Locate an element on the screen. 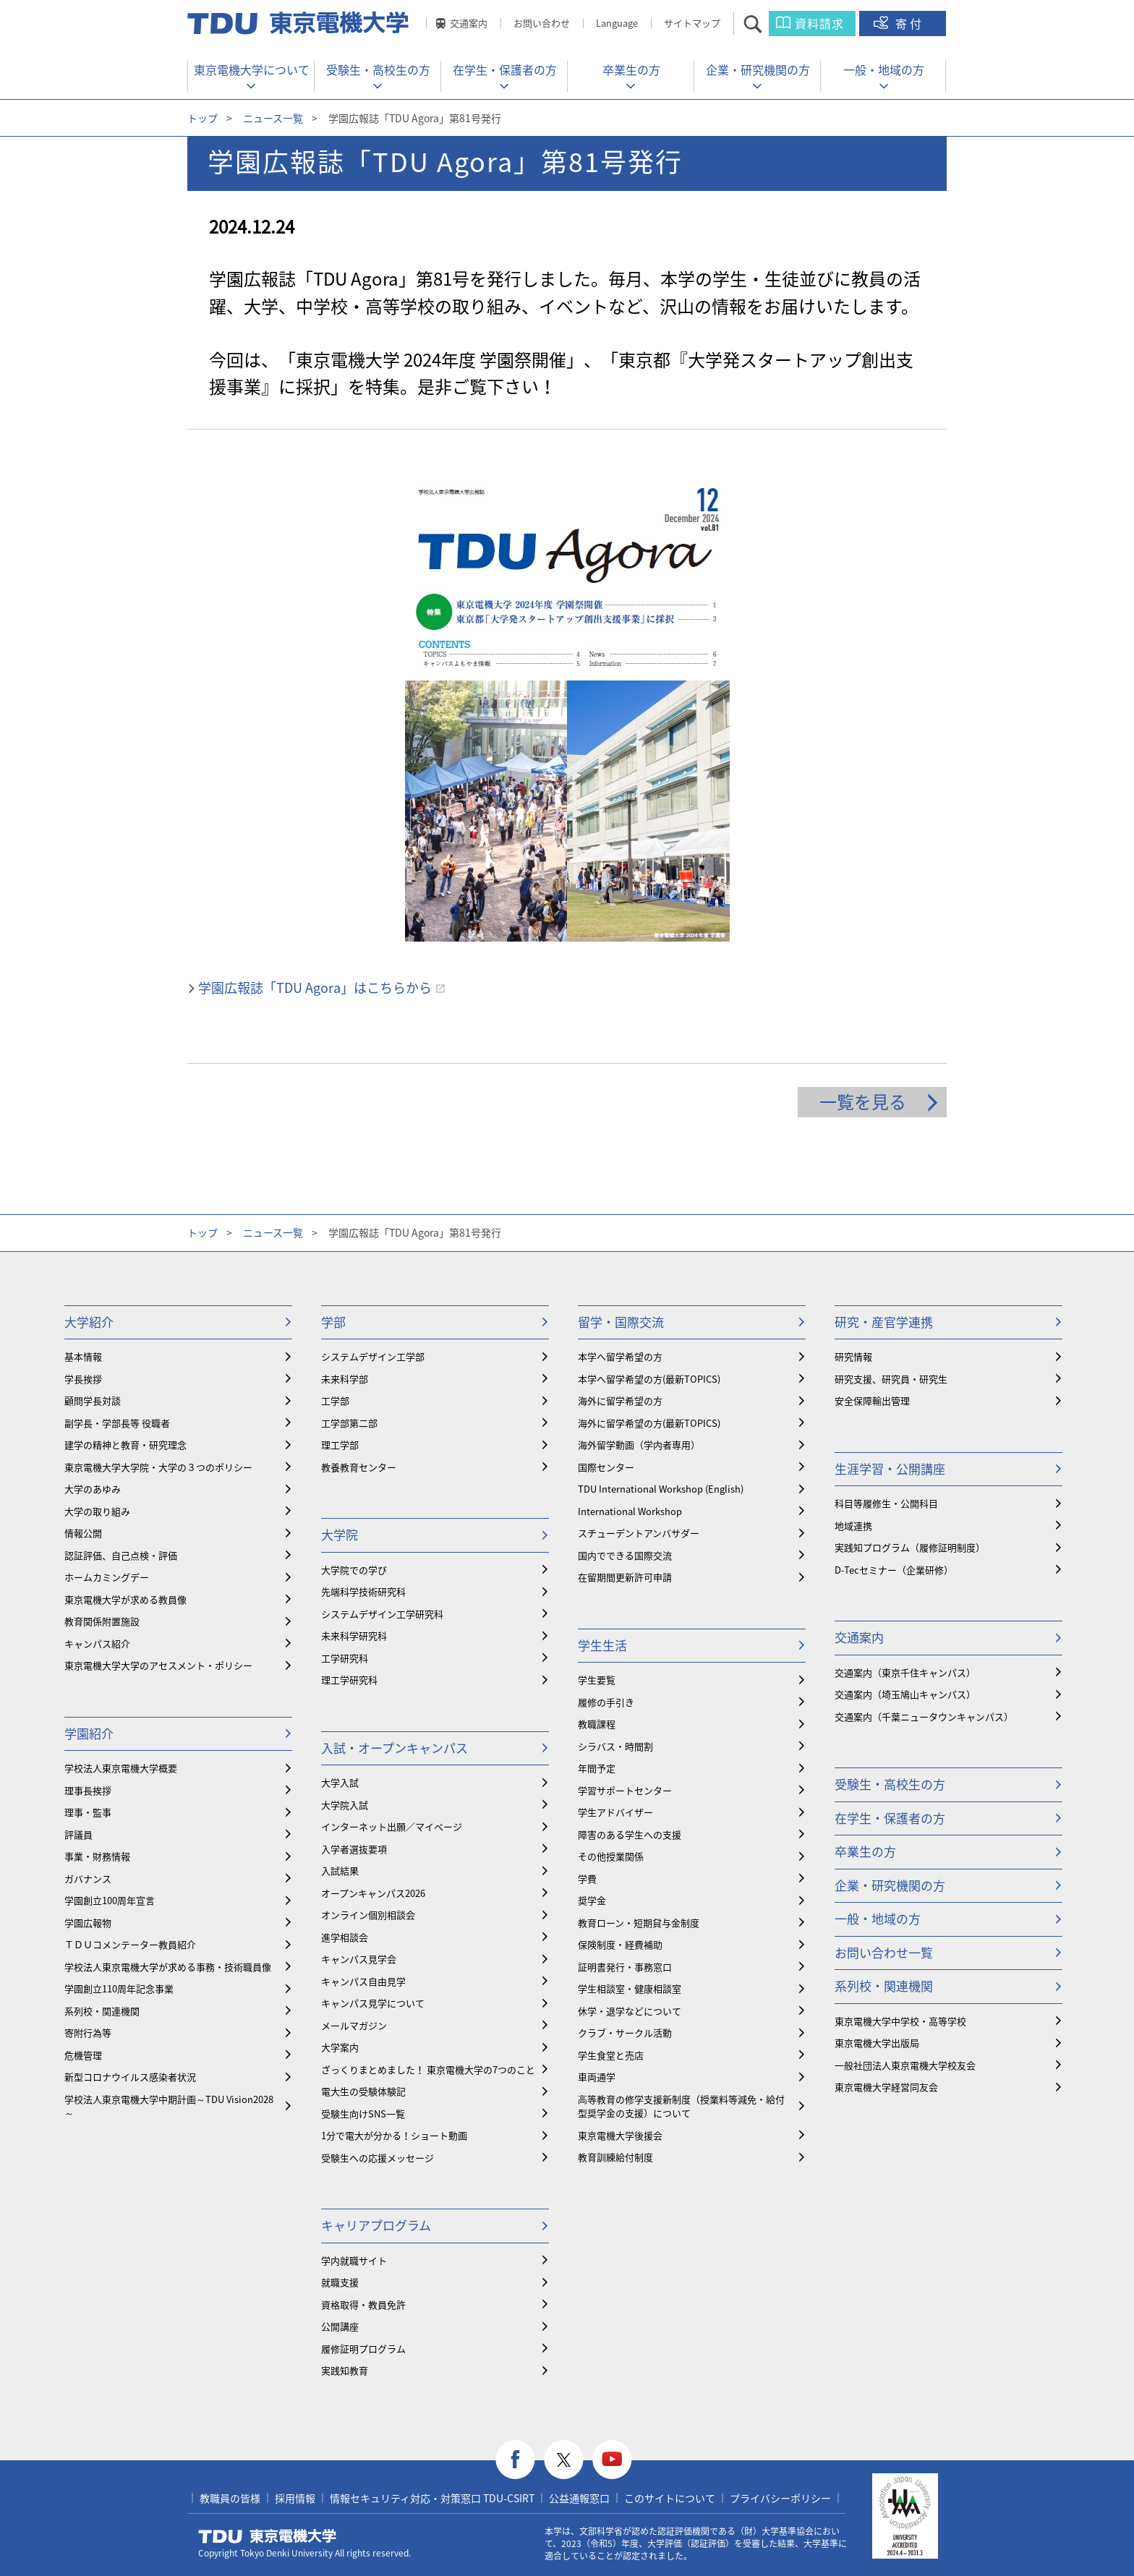 The height and width of the screenshot is (2576, 1134). 東京電機大学経営同友会 is located at coordinates (886, 2087).